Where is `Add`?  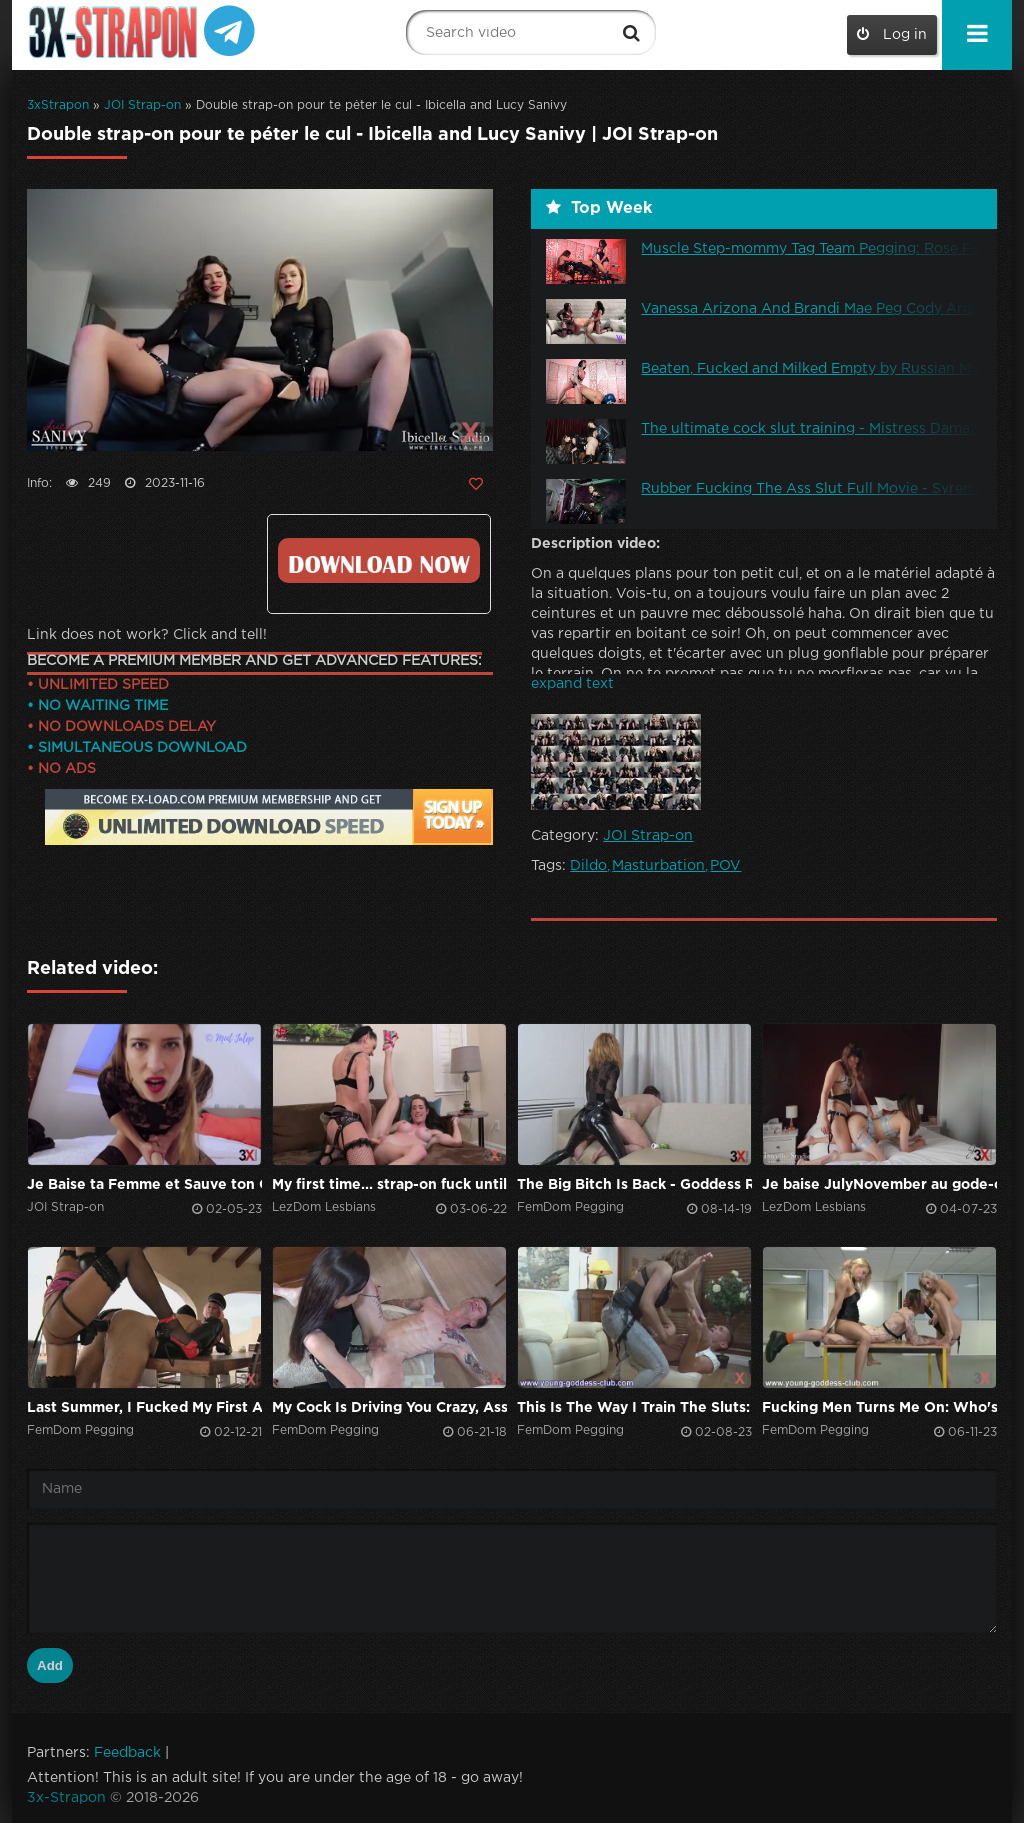
Add is located at coordinates (50, 1665).